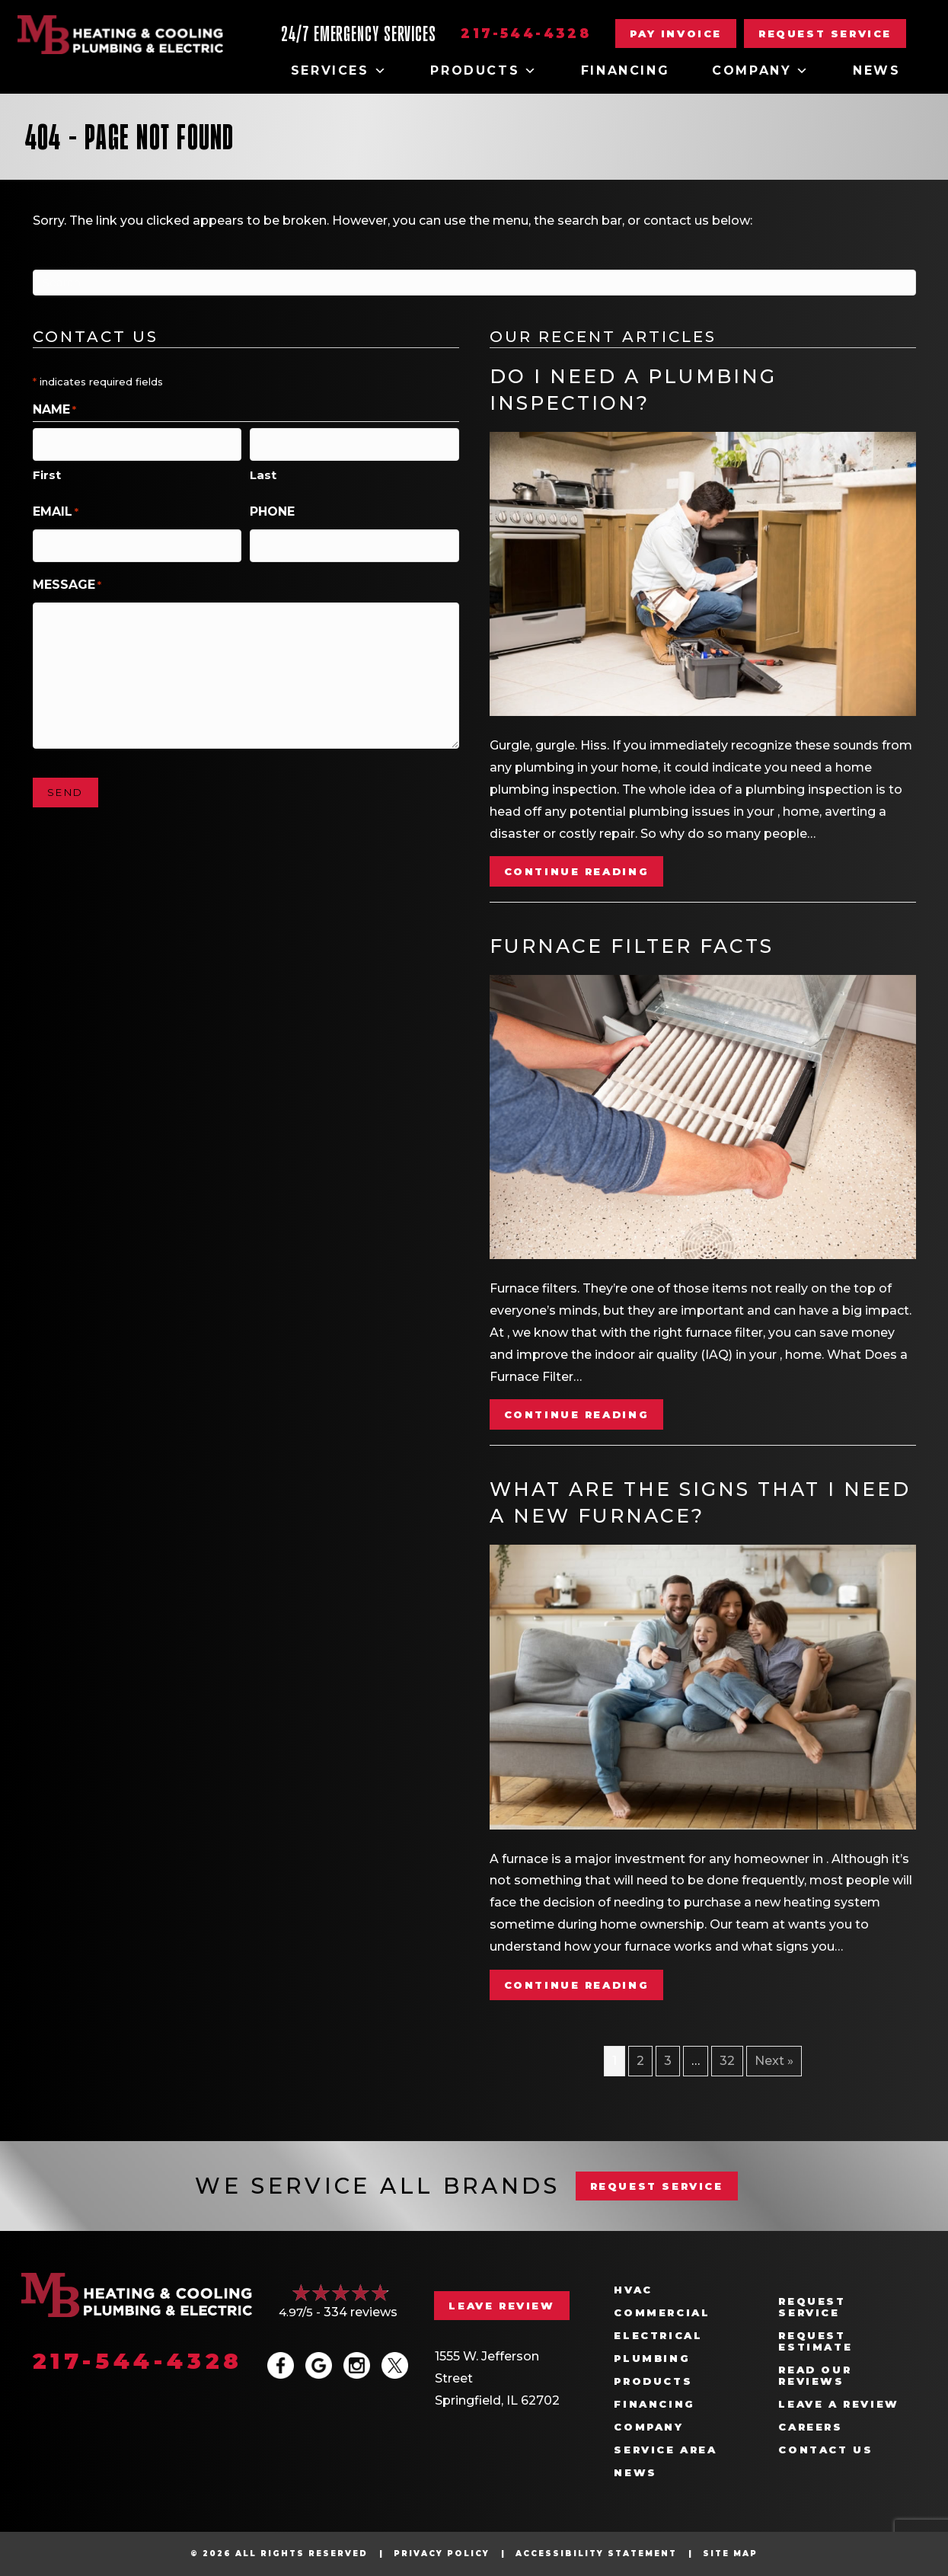 This screenshot has width=948, height=2576. I want to click on [button], so click(825, 33).